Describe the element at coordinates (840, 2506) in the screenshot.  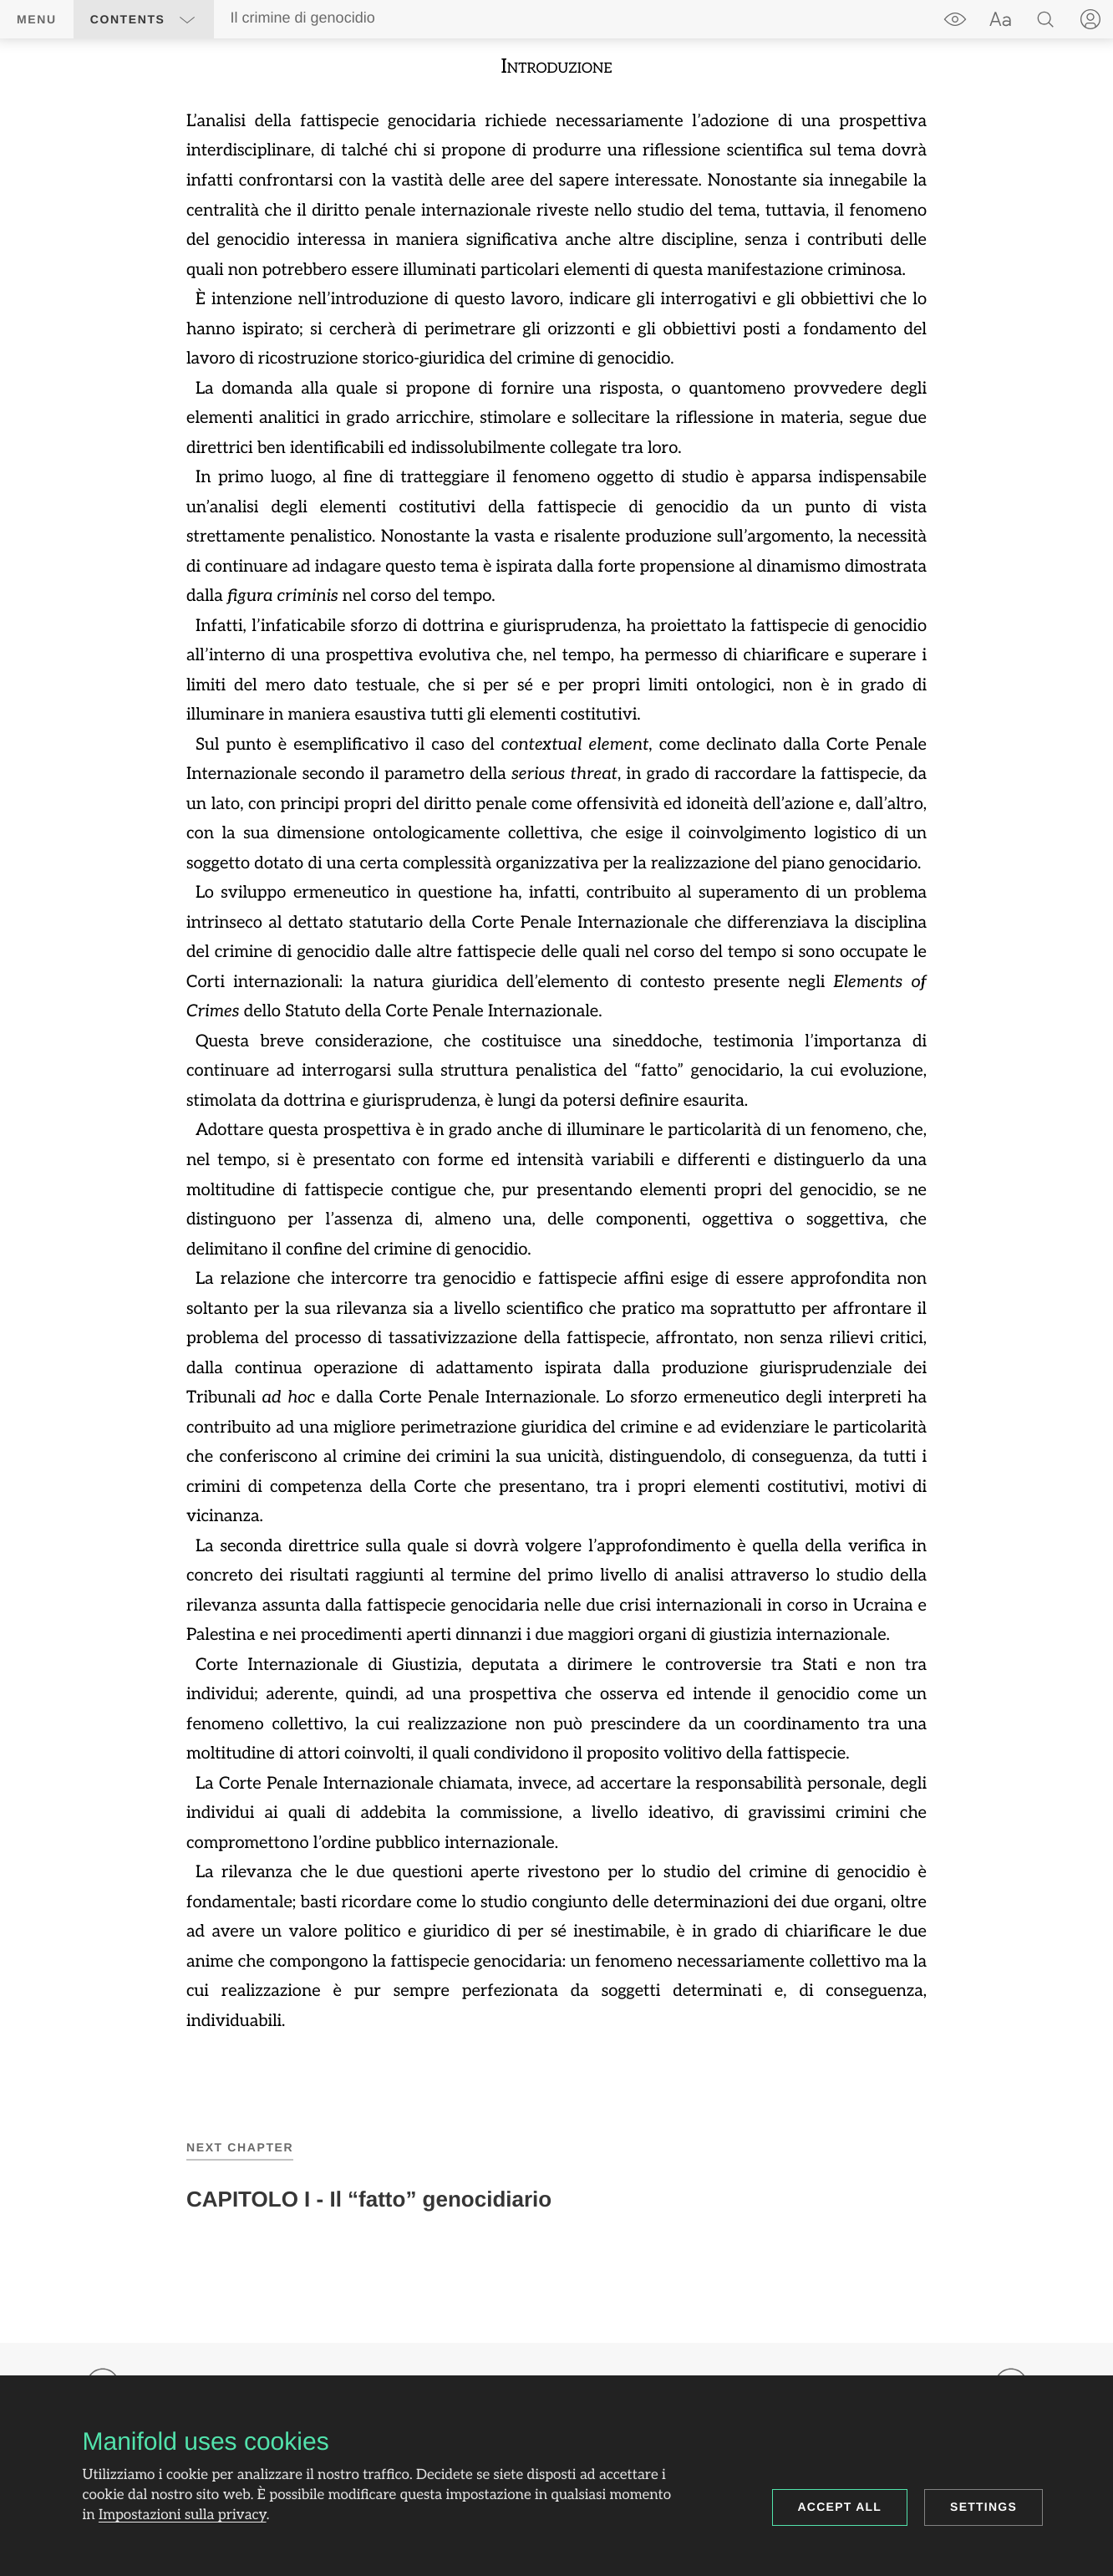
I see `Accept all` at that location.